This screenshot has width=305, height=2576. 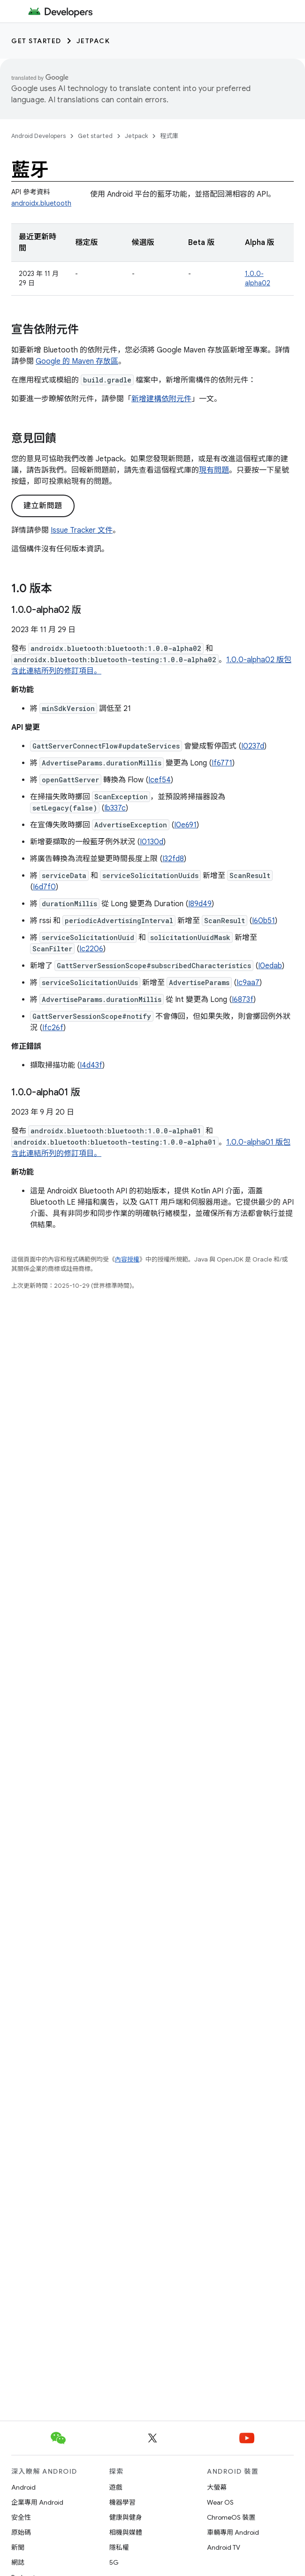 I want to click on 遊戲, so click(x=115, y=2487).